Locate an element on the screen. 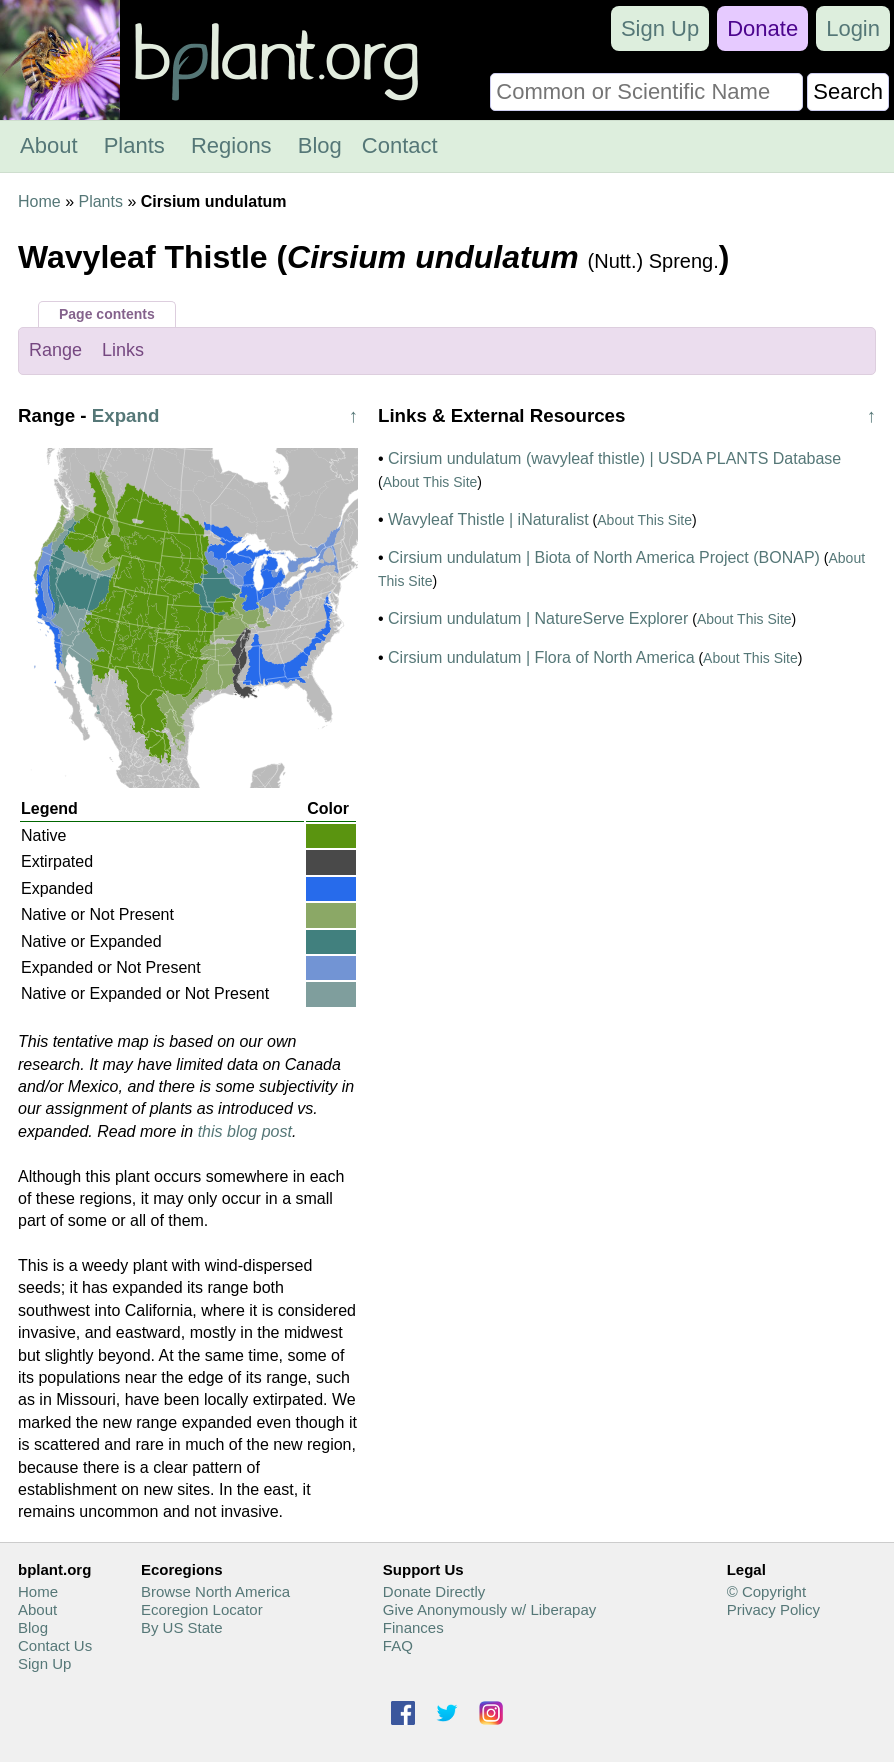 Image resolution: width=894 pixels, height=1762 pixels. Contact Us is located at coordinates (55, 1645).